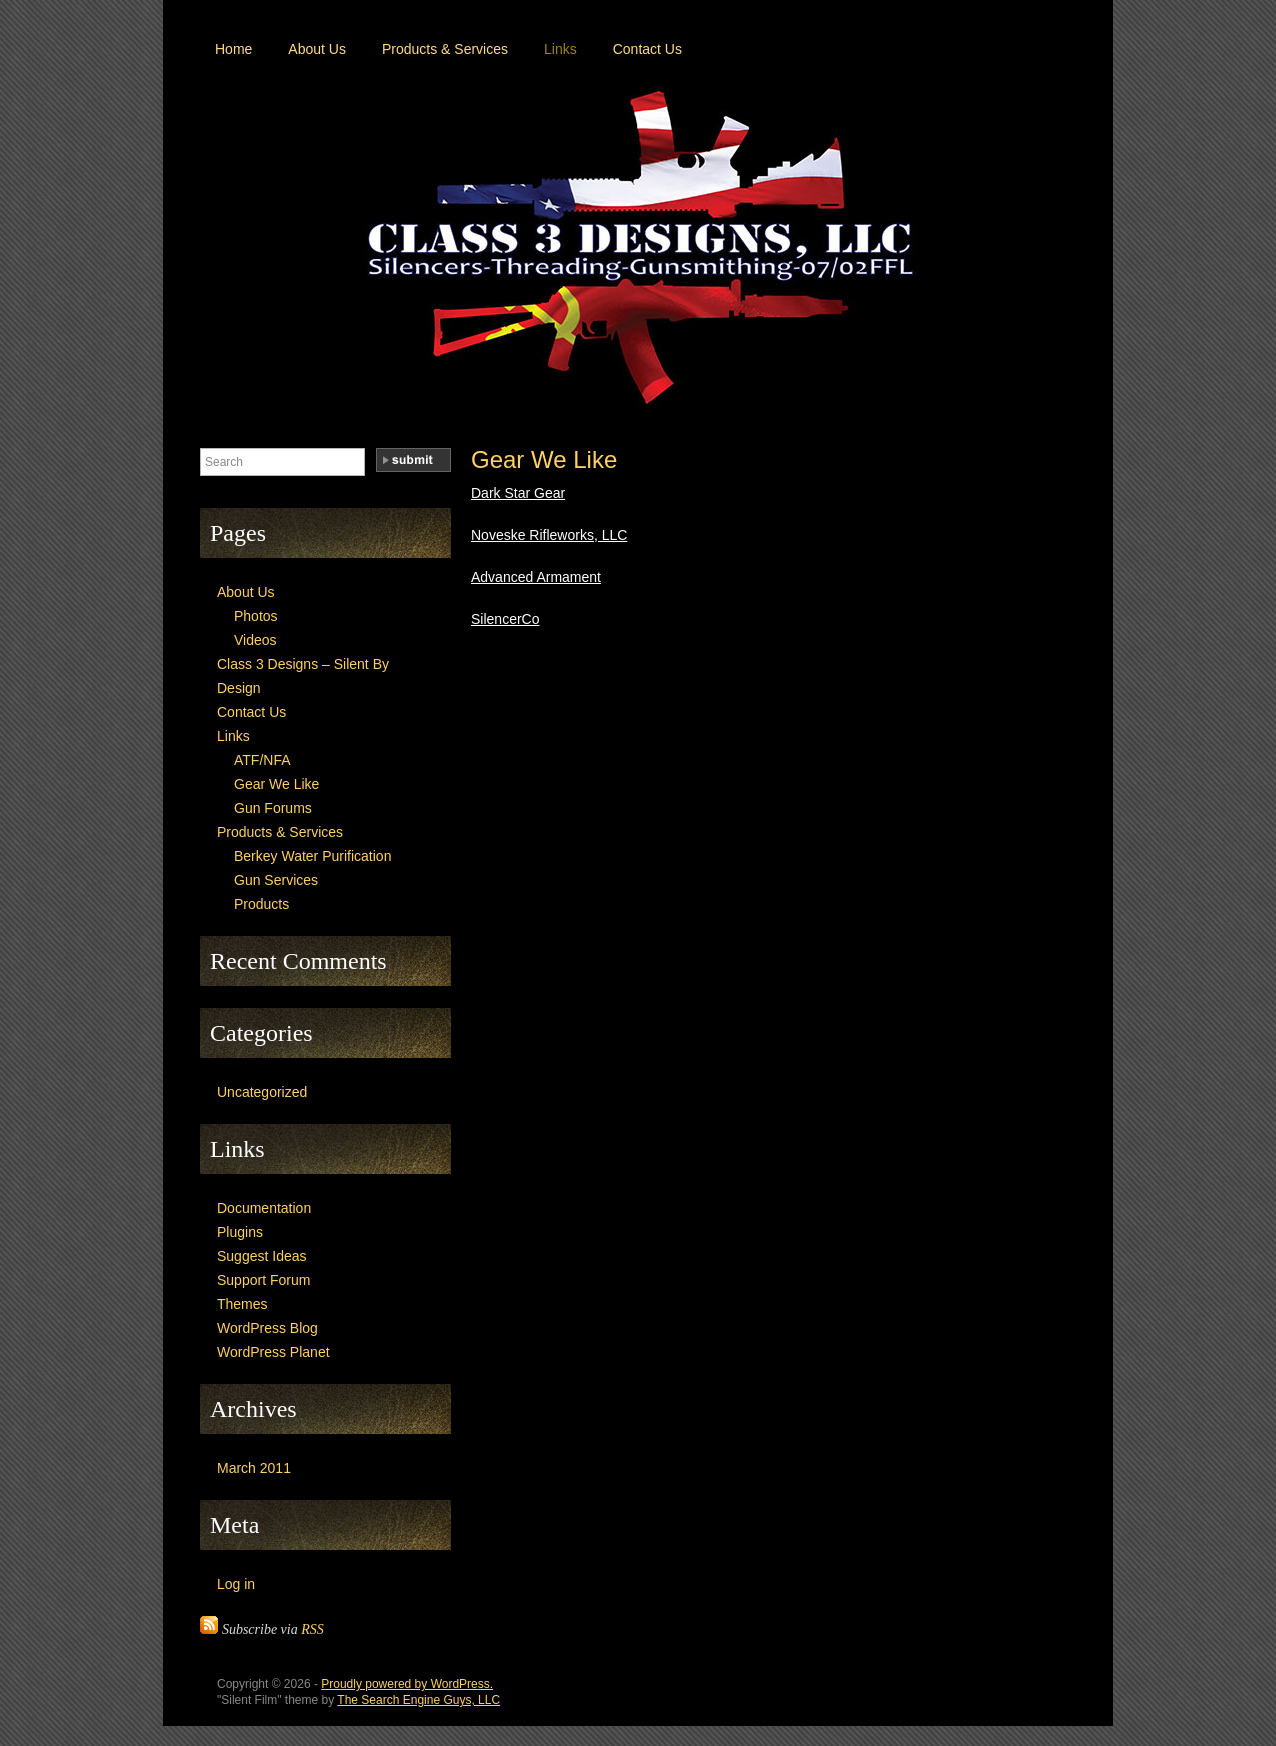 The height and width of the screenshot is (1746, 1276). I want to click on ATF/NFA, so click(262, 760).